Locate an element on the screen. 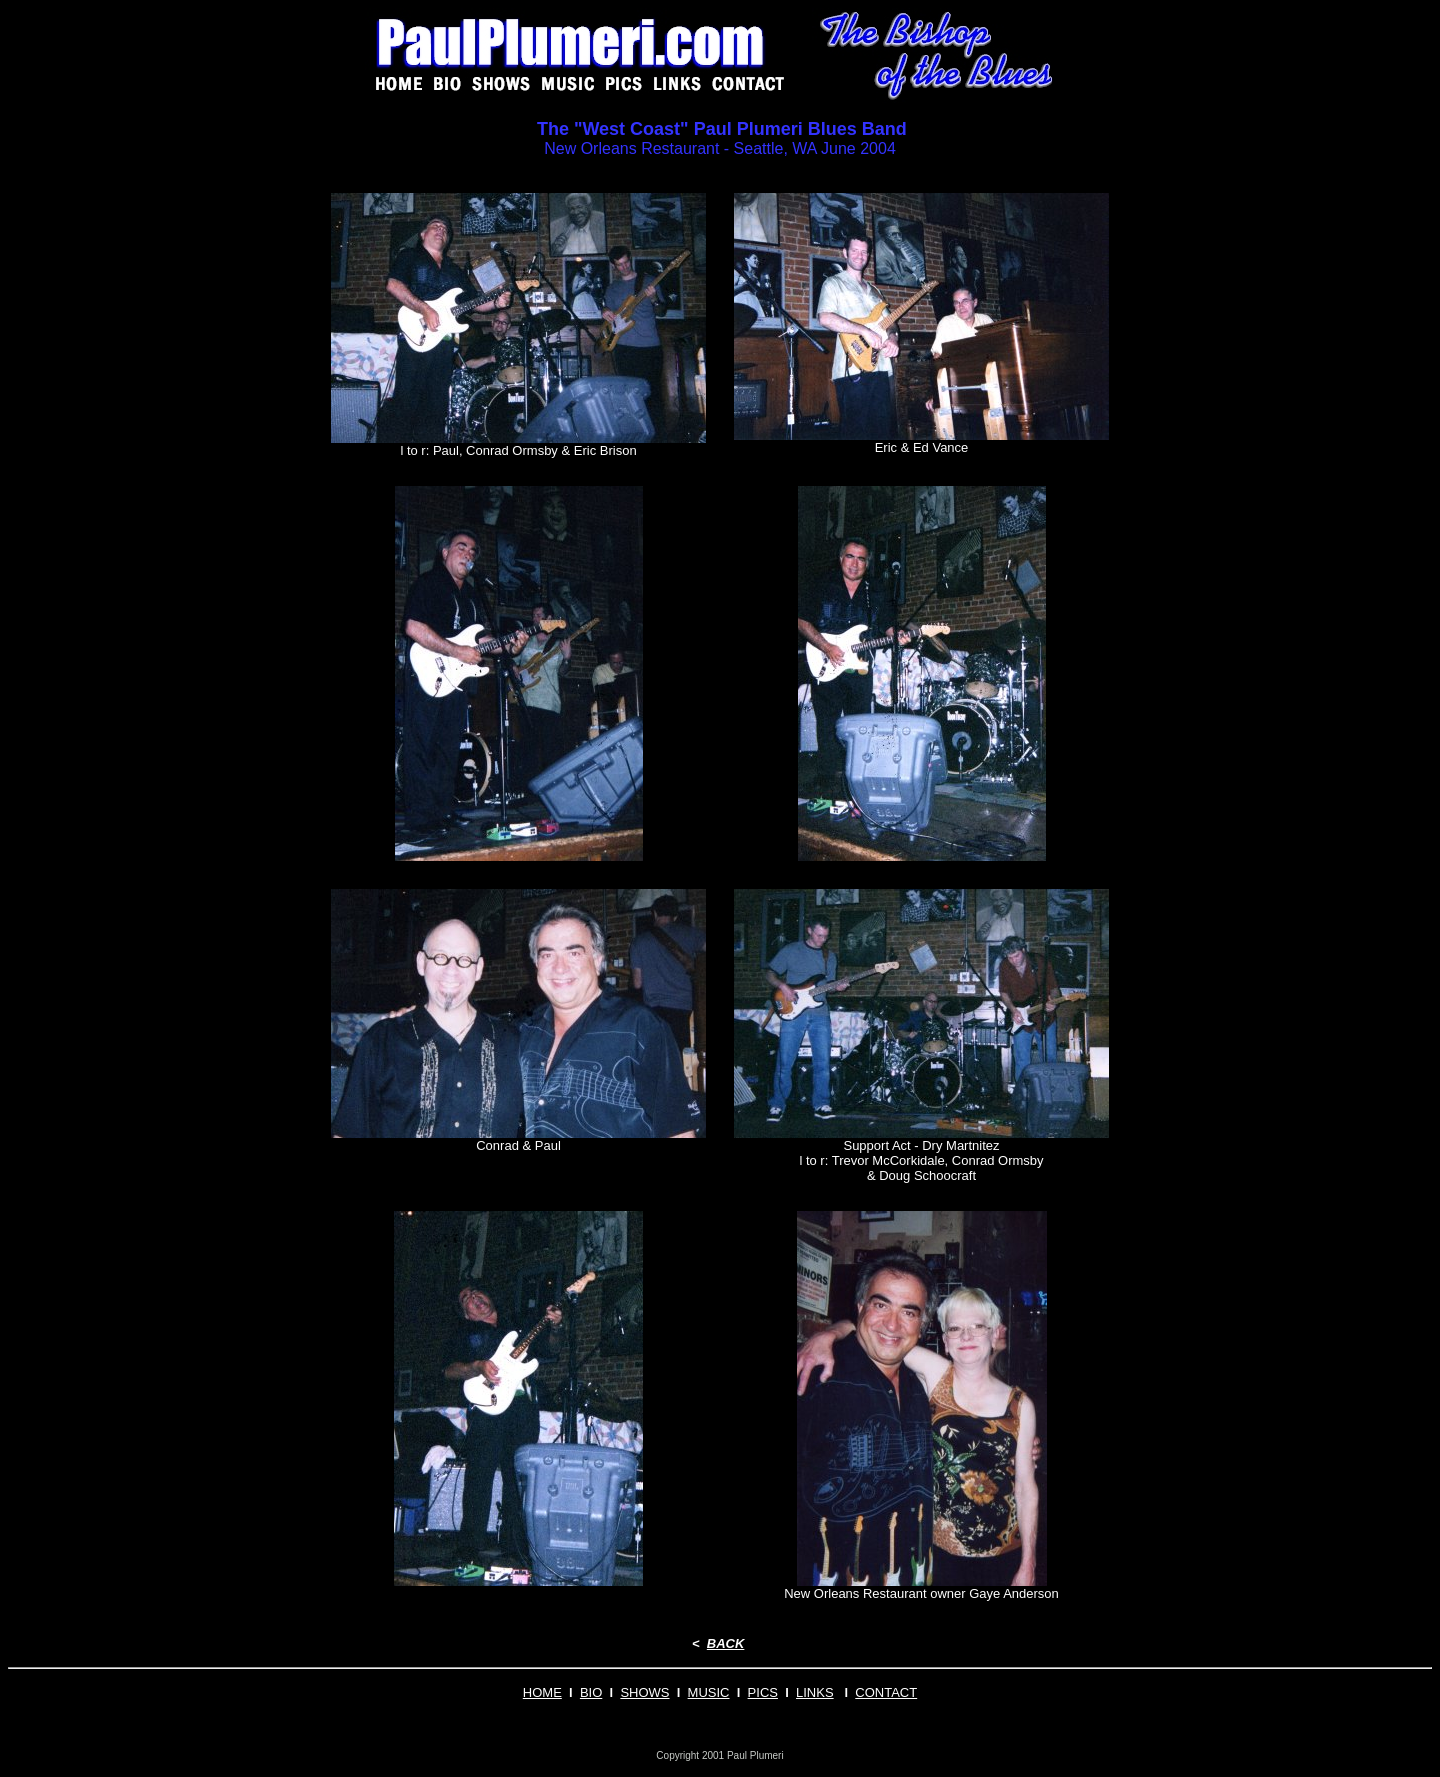 This screenshot has width=1440, height=1777. BIO is located at coordinates (591, 1692).